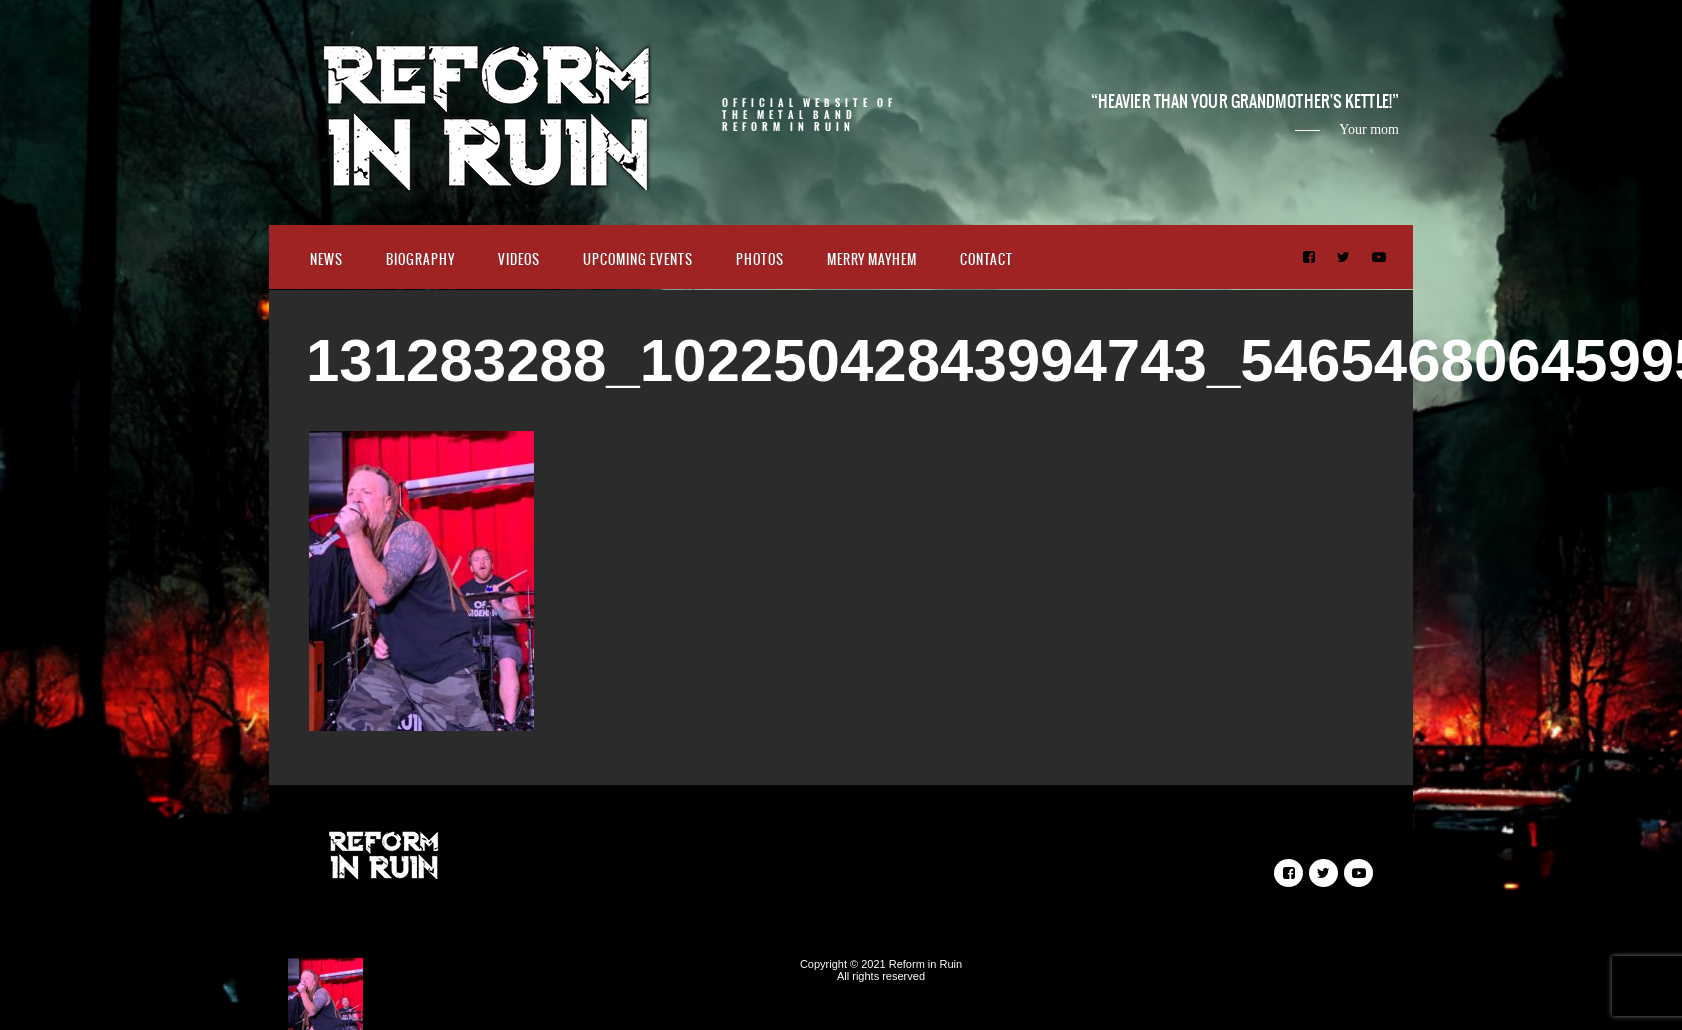  I want to click on Upcoming Events, so click(638, 259).